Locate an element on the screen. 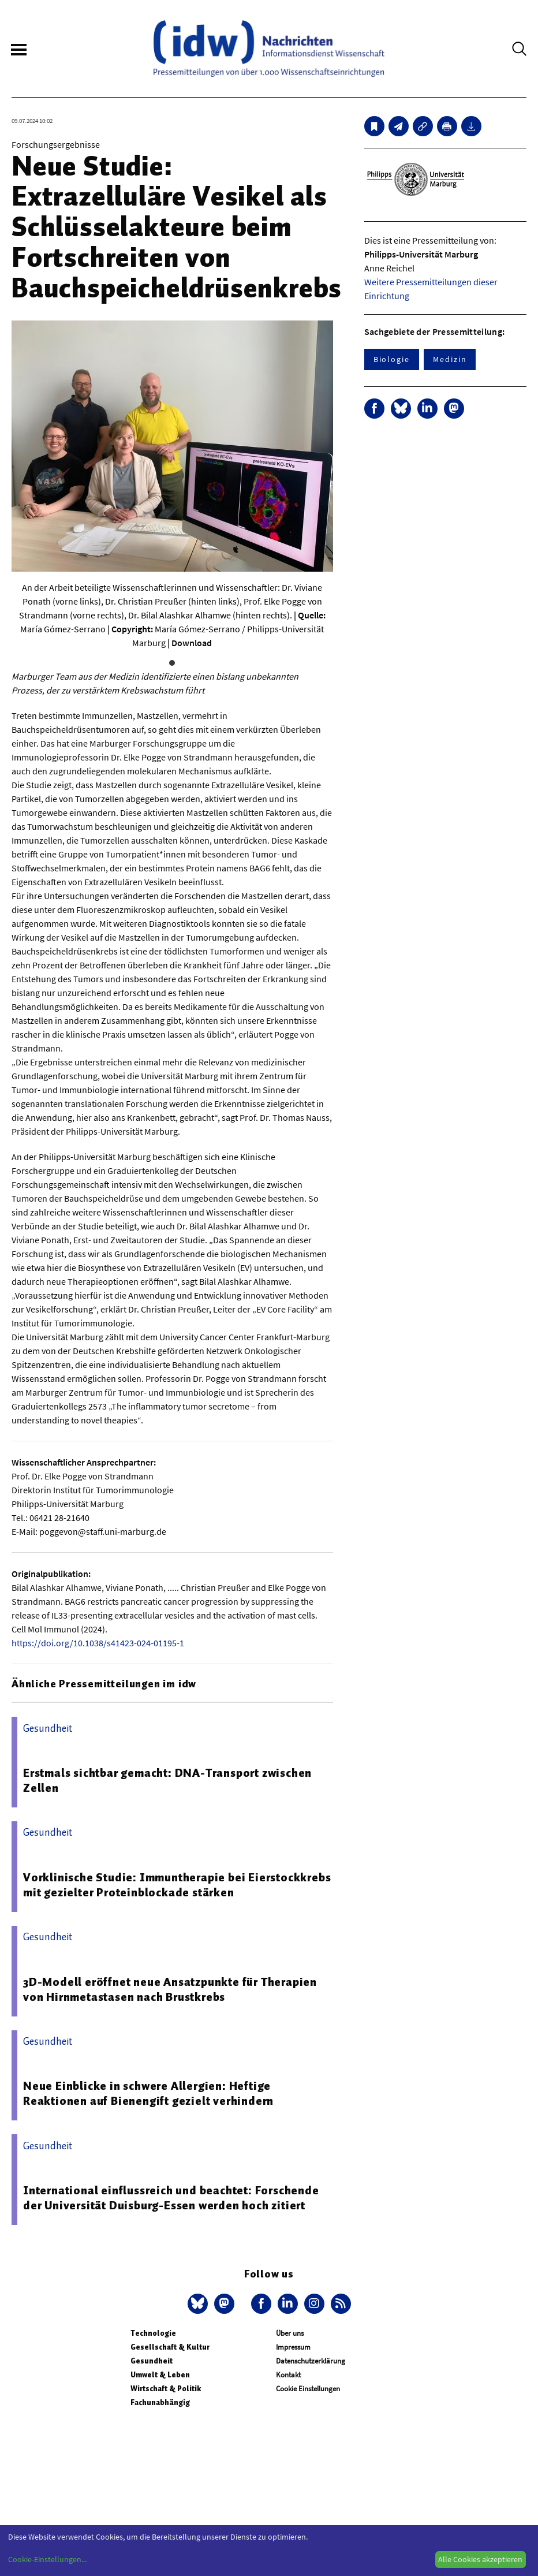  https://doi.org/10.1038/s41423-024-01195-1 is located at coordinates (98, 1643).